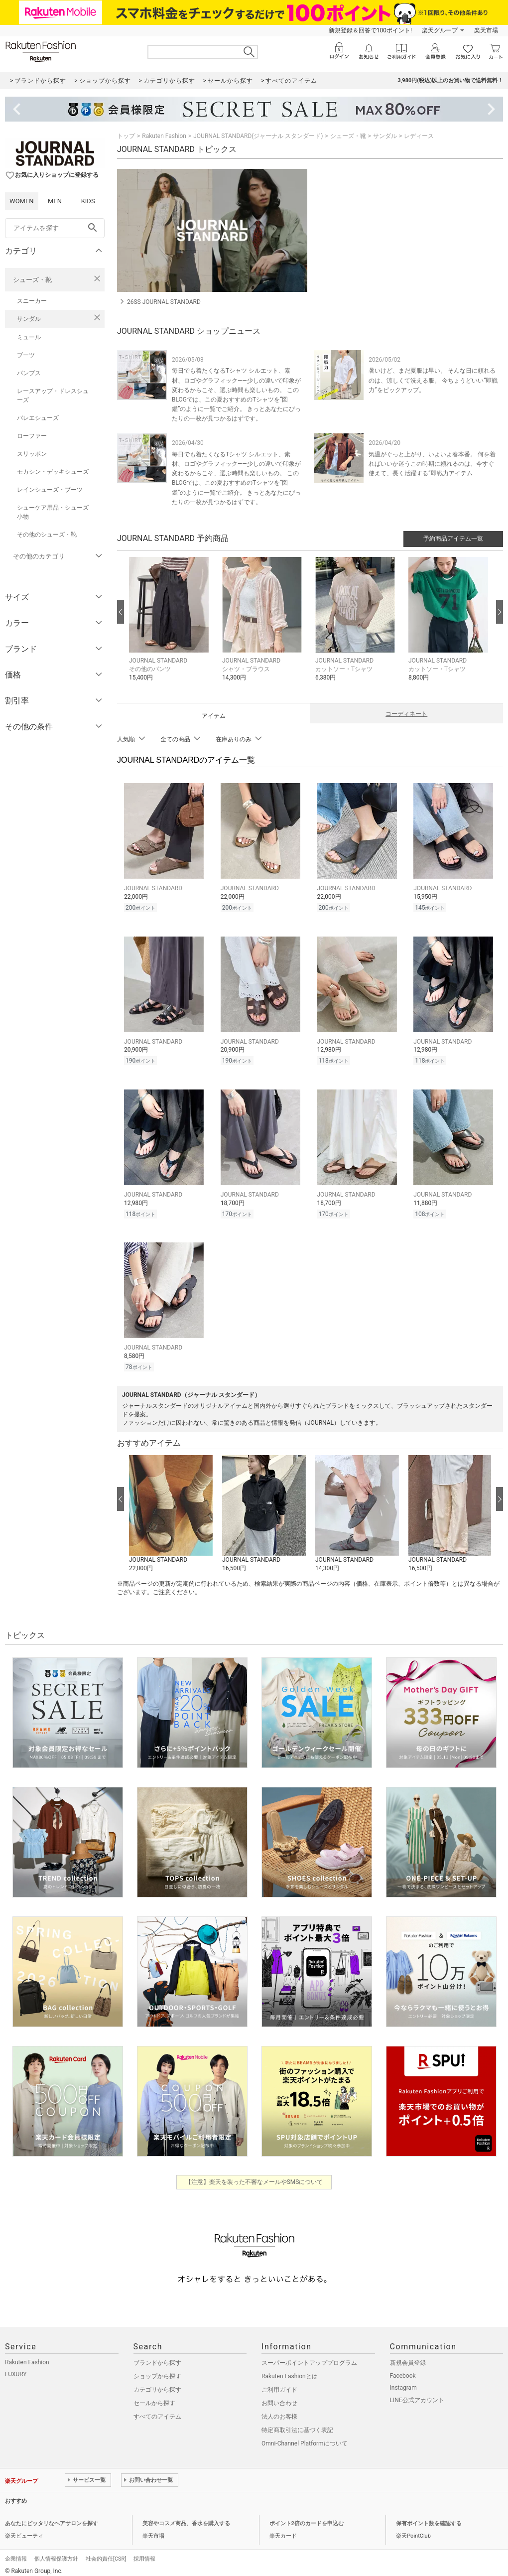 The image size is (508, 2576). What do you see at coordinates (55, 228) in the screenshot?
I see `[freeWord]` at bounding box center [55, 228].